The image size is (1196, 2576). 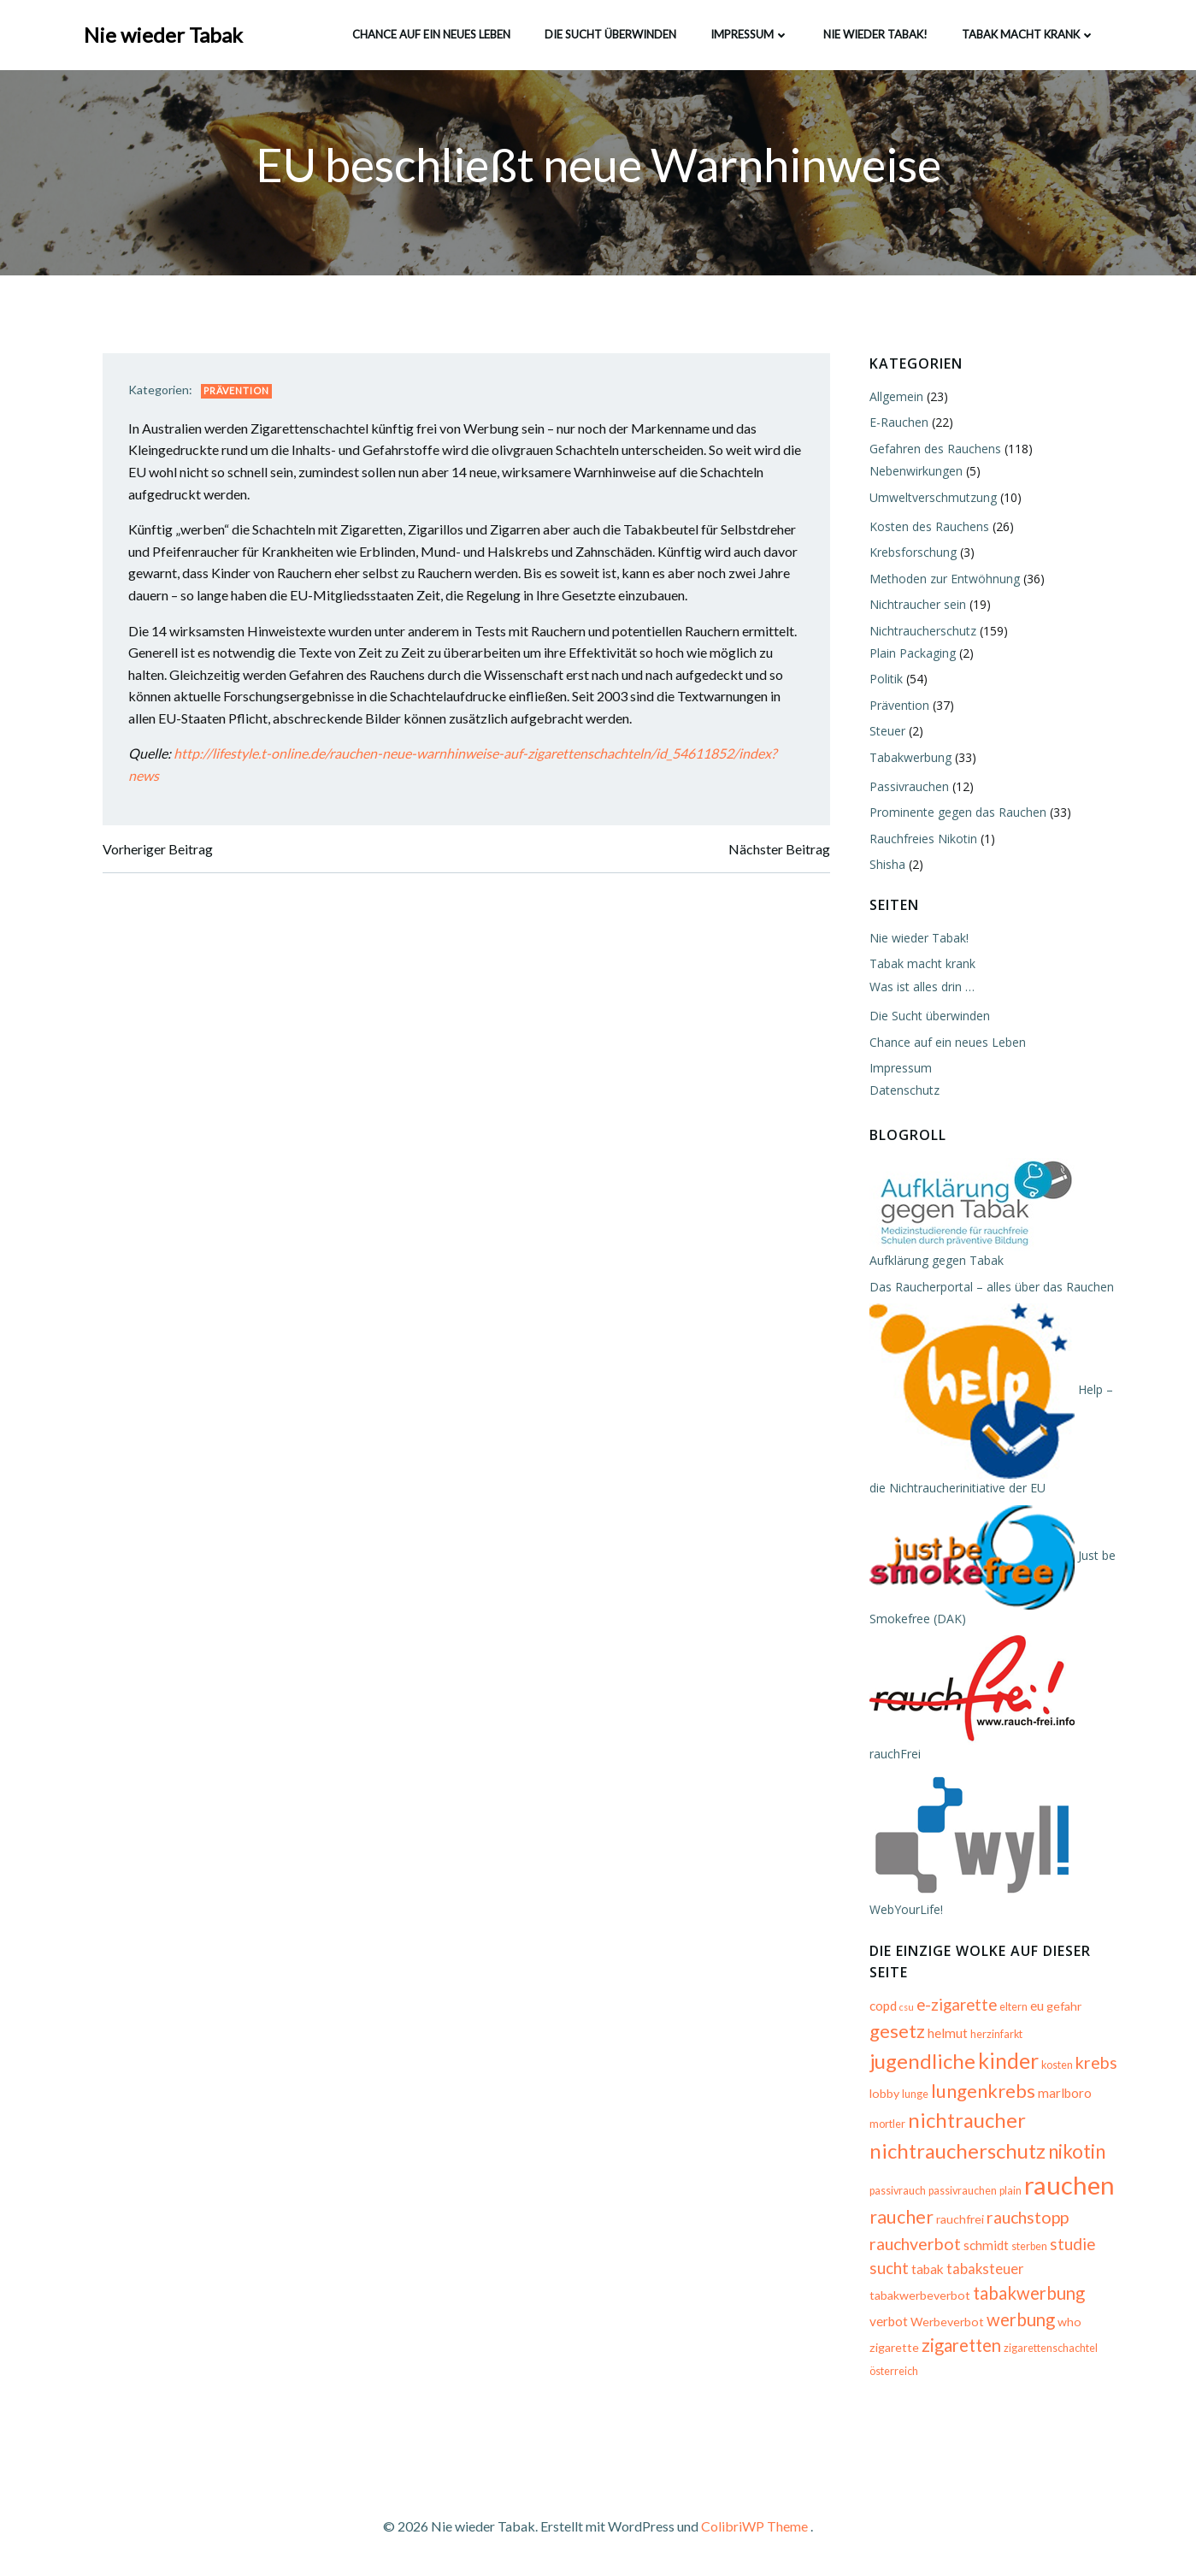 What do you see at coordinates (922, 838) in the screenshot?
I see `Rauchfreies Nikotin` at bounding box center [922, 838].